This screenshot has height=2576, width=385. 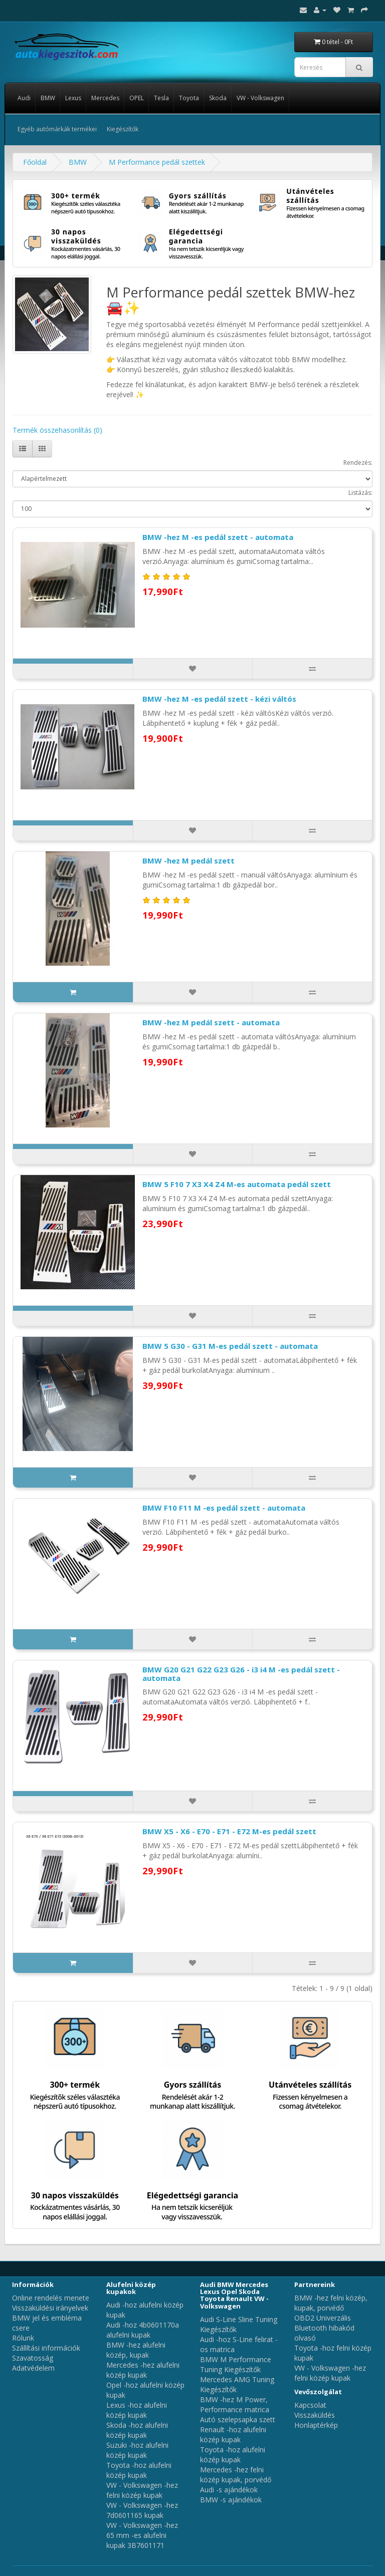 What do you see at coordinates (57, 430) in the screenshot?
I see `Termék összehasonlítás (0)` at bounding box center [57, 430].